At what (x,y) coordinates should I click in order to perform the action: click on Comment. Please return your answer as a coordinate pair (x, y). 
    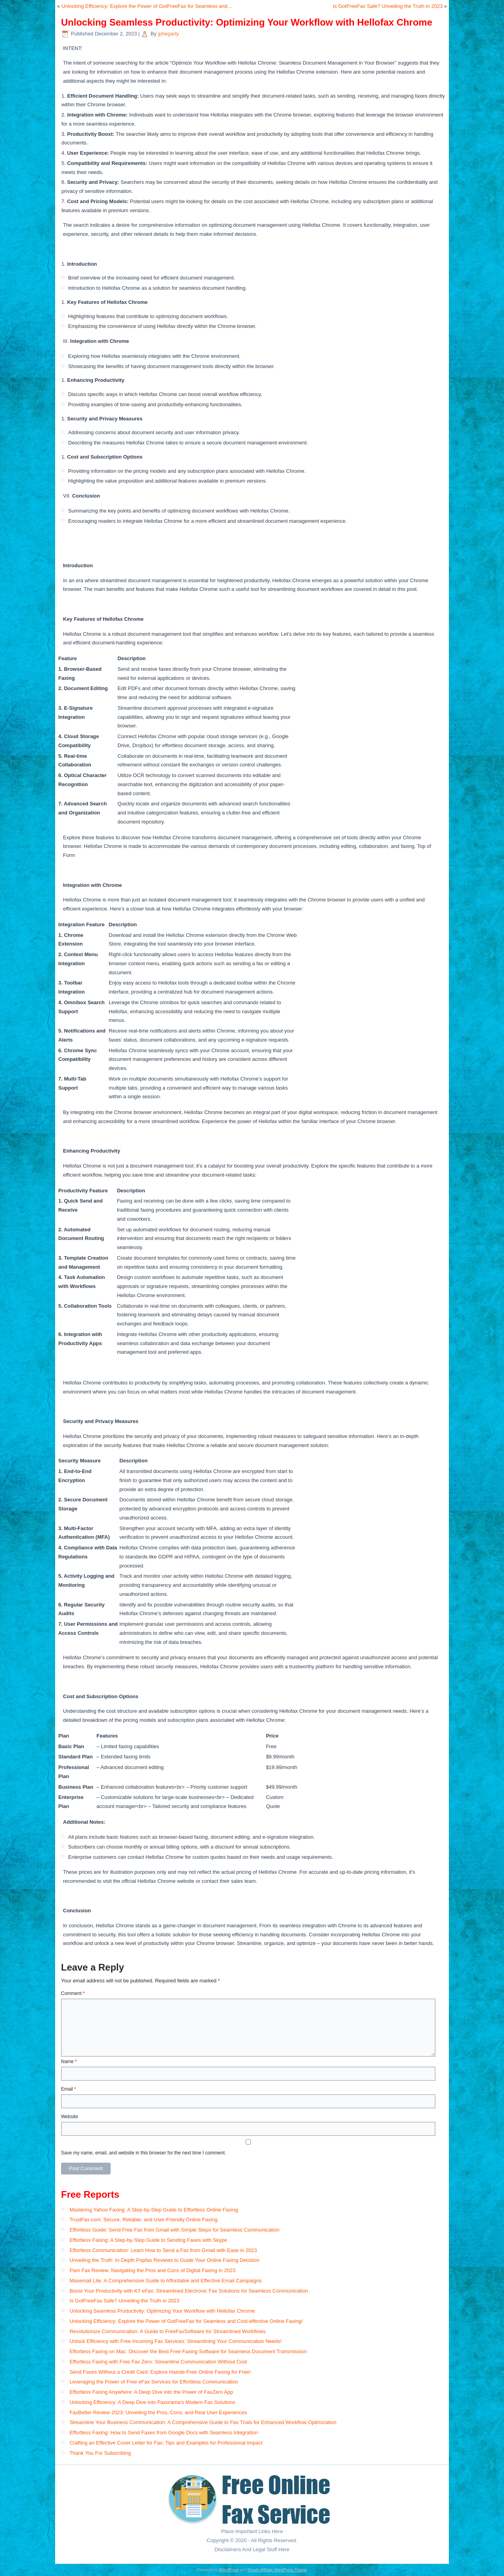
    Looking at the image, I should click on (73, 1993).